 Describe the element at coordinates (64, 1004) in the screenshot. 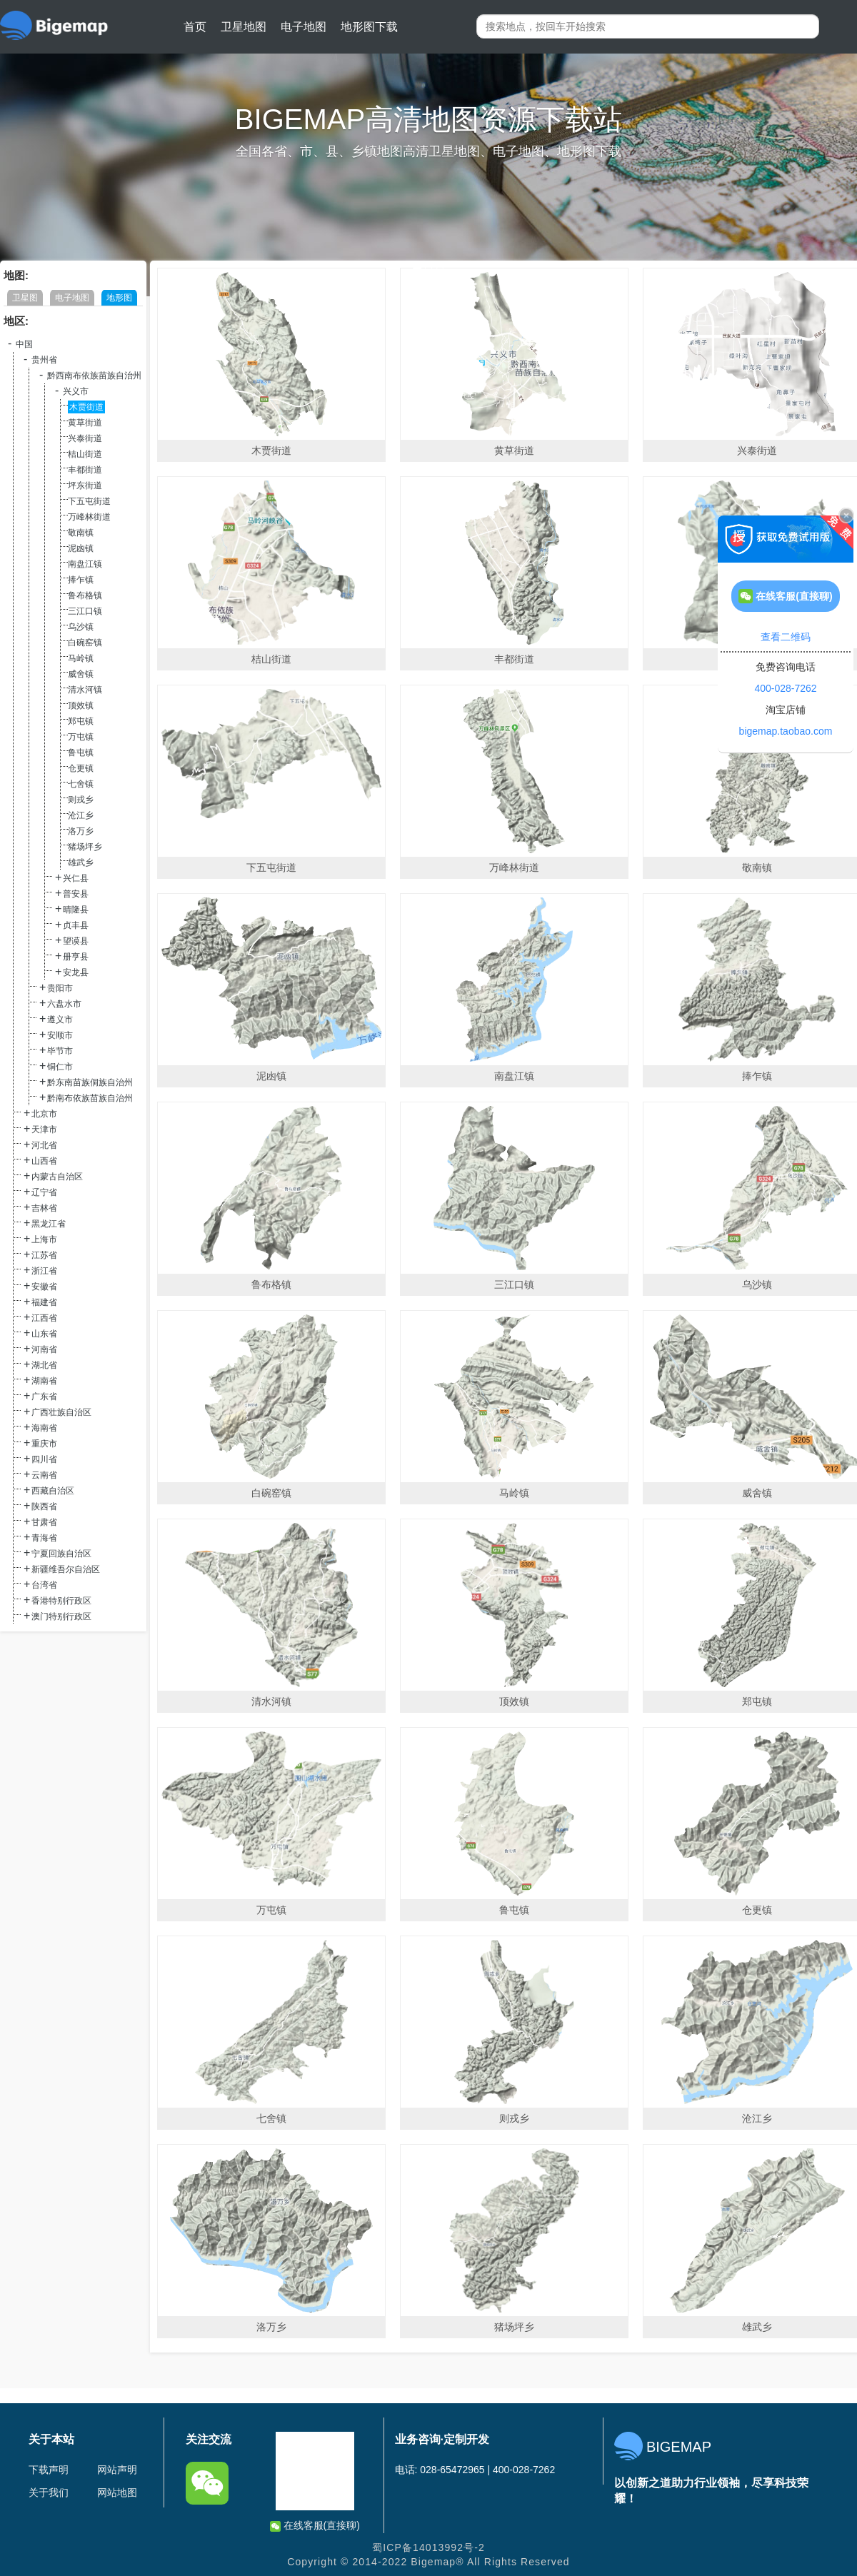

I see `六盘水市` at that location.